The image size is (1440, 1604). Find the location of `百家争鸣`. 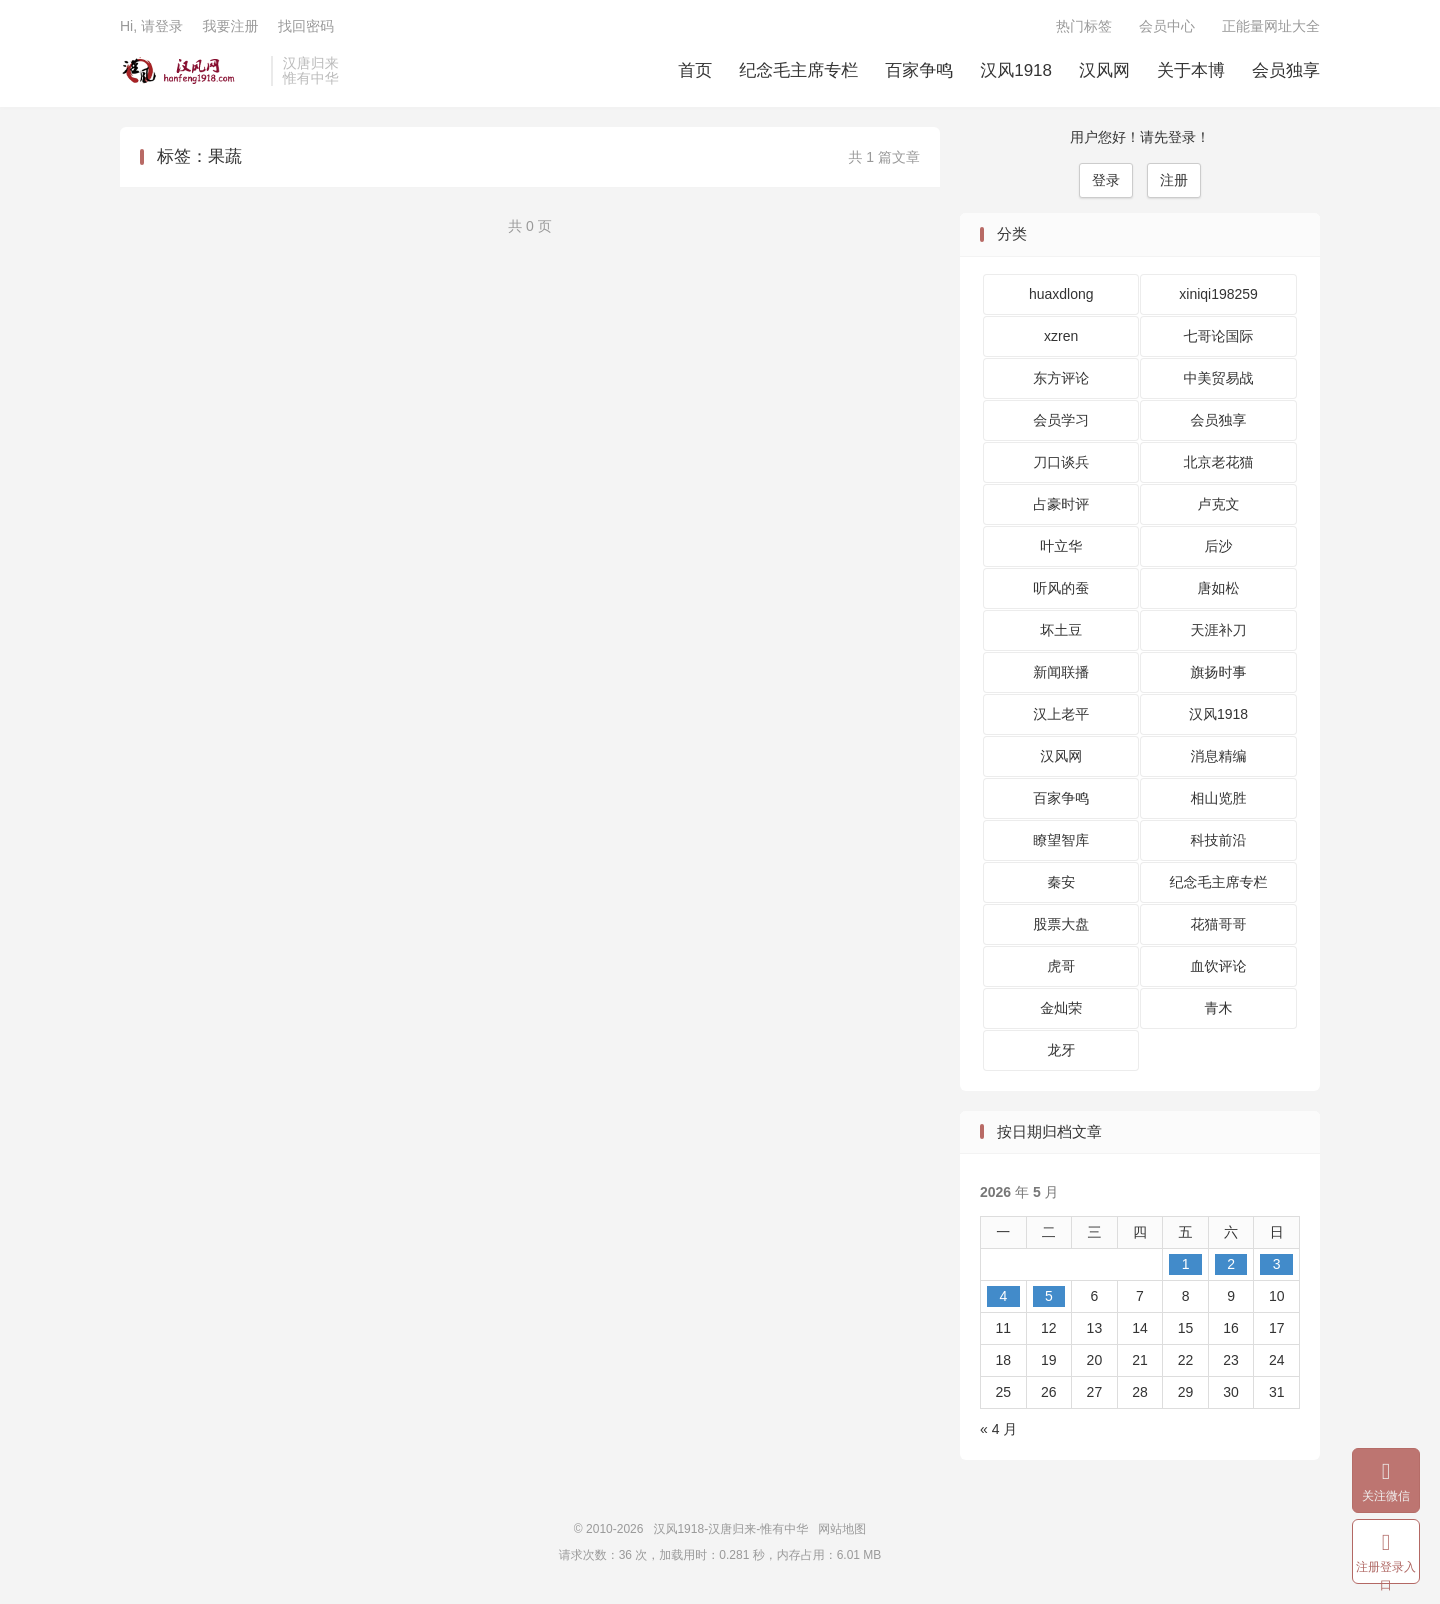

百家争鸣 is located at coordinates (919, 70).